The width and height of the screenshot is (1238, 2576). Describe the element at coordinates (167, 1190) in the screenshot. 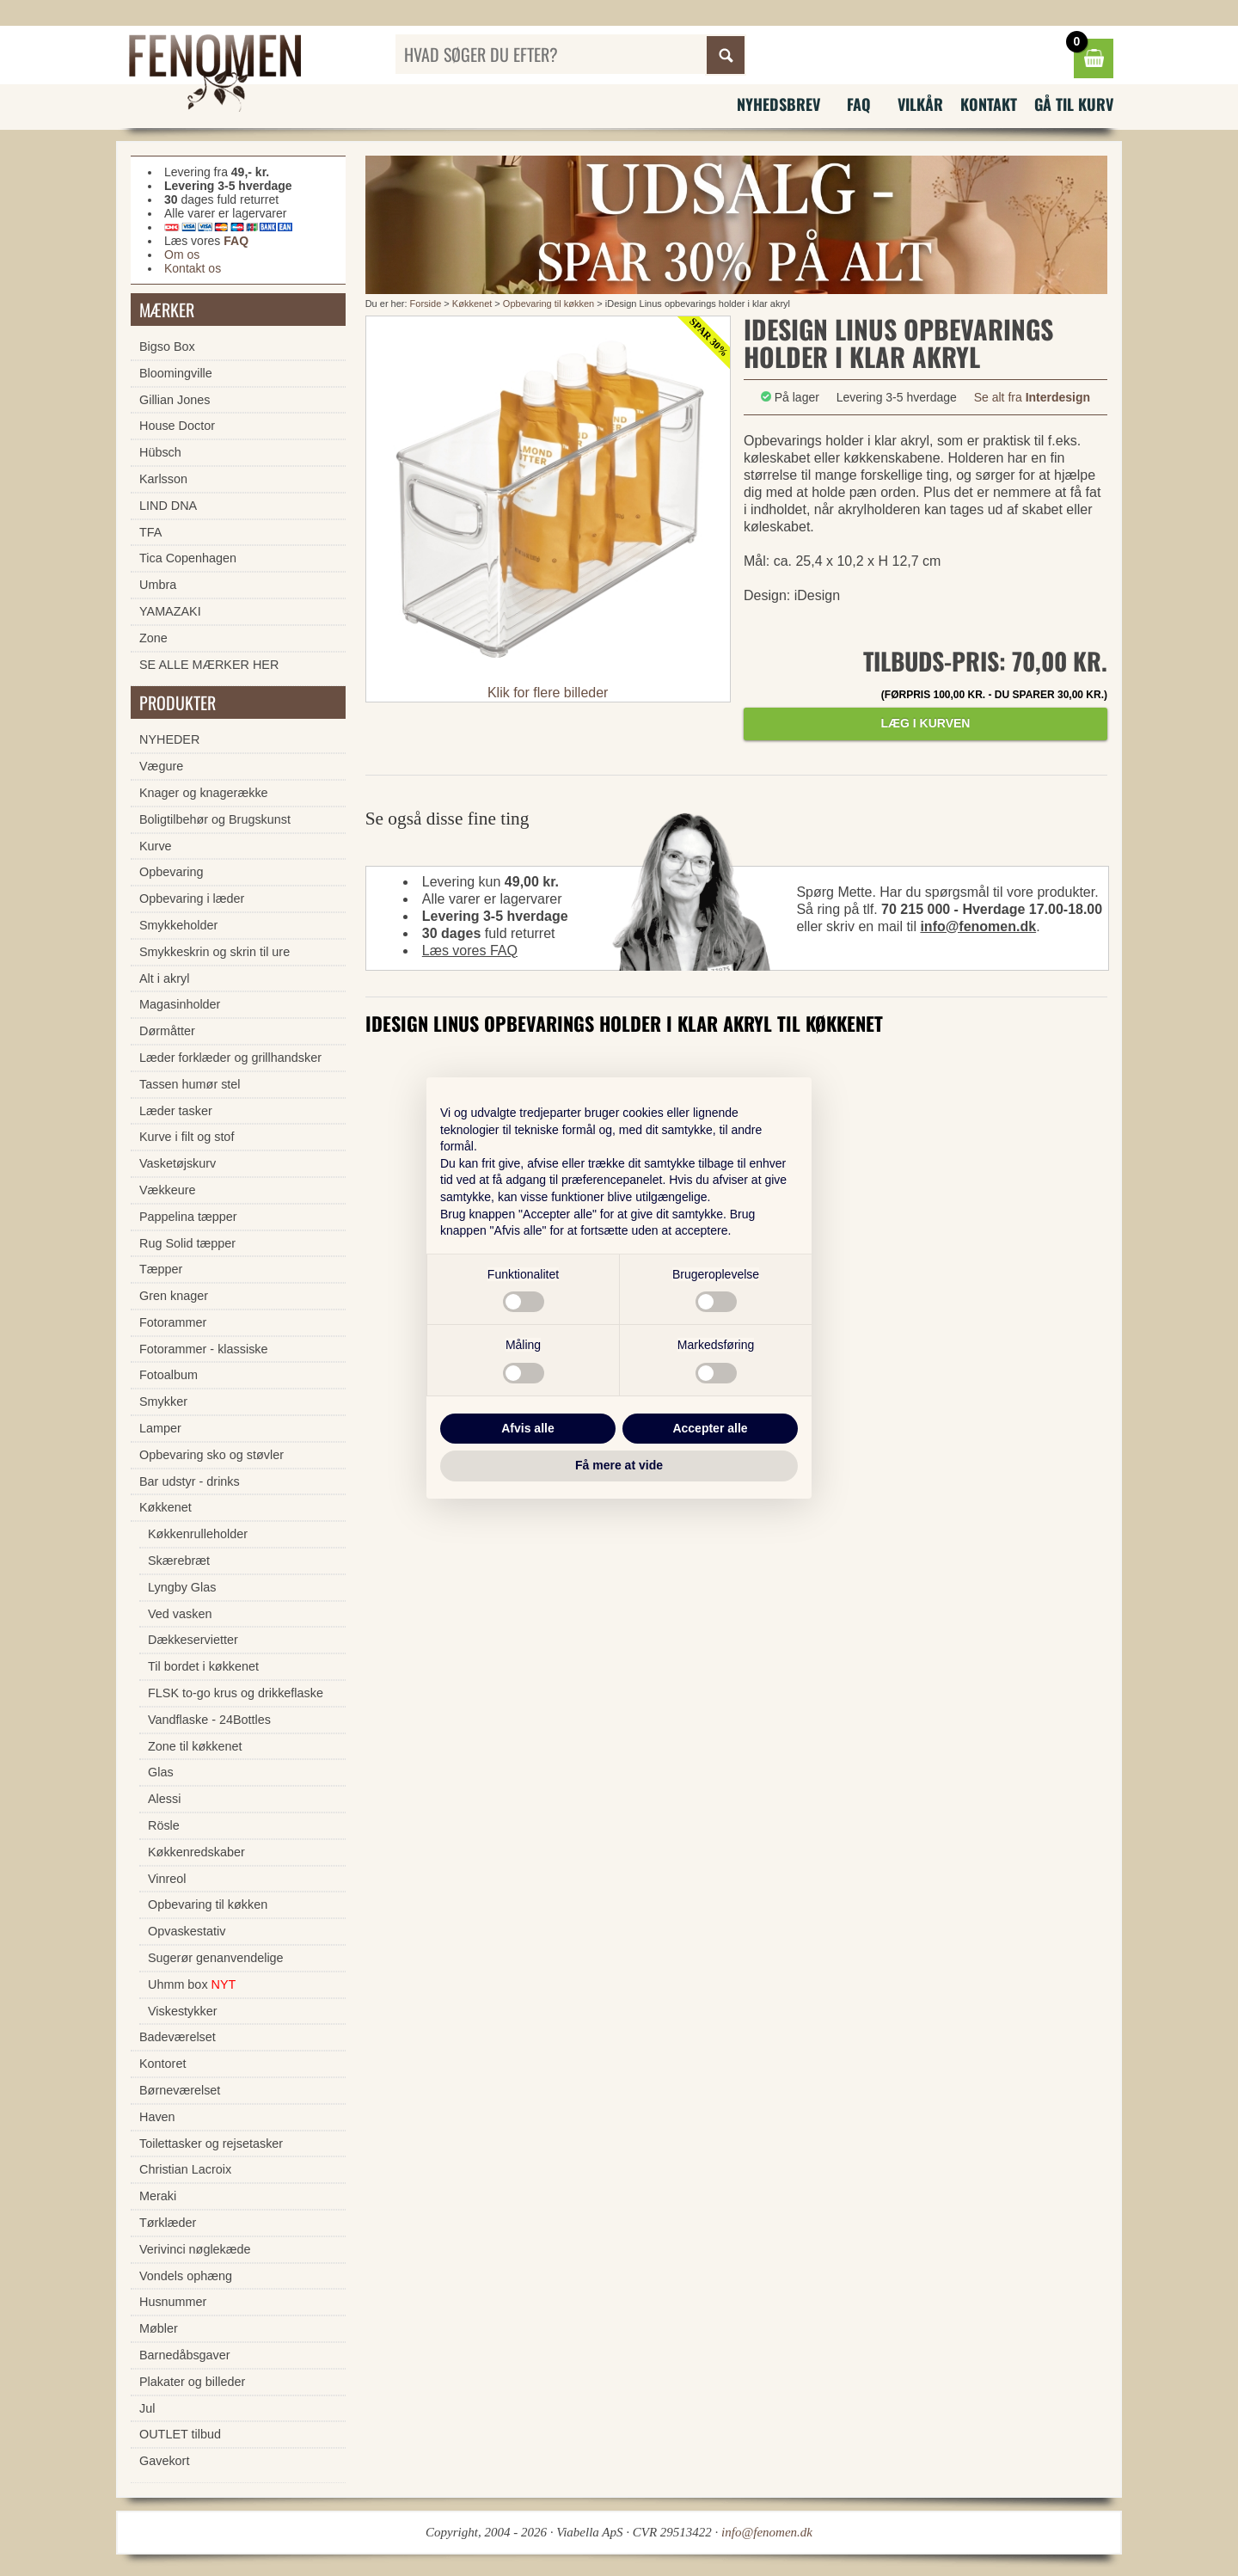

I see `Vækkeure` at that location.